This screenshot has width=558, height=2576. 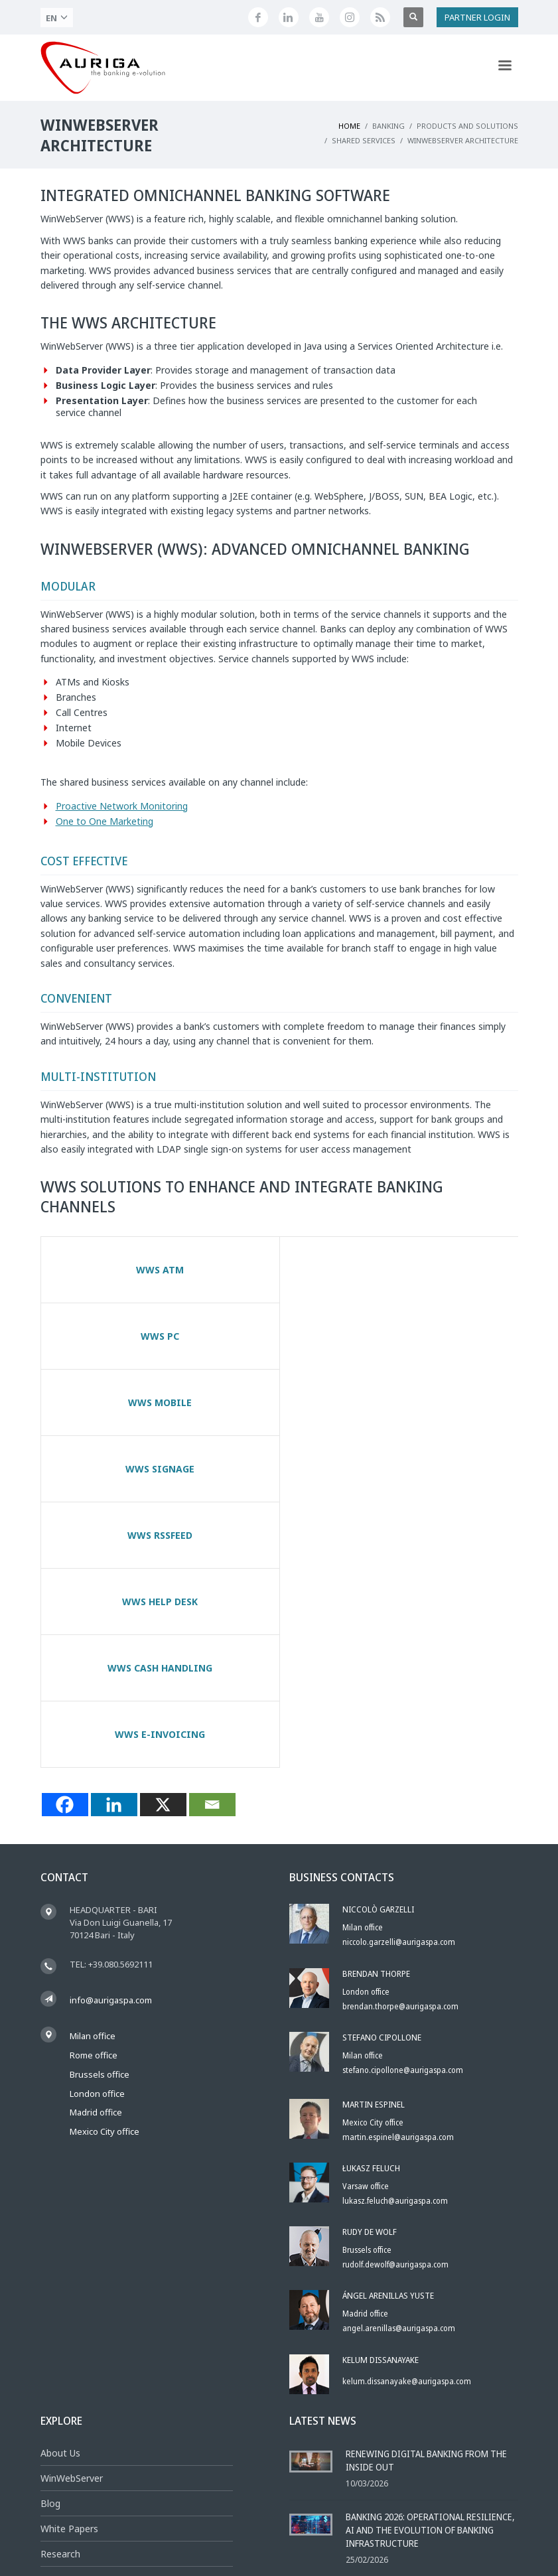 What do you see at coordinates (350, 17) in the screenshot?
I see `[Profilo Instagram di Auriga]` at bounding box center [350, 17].